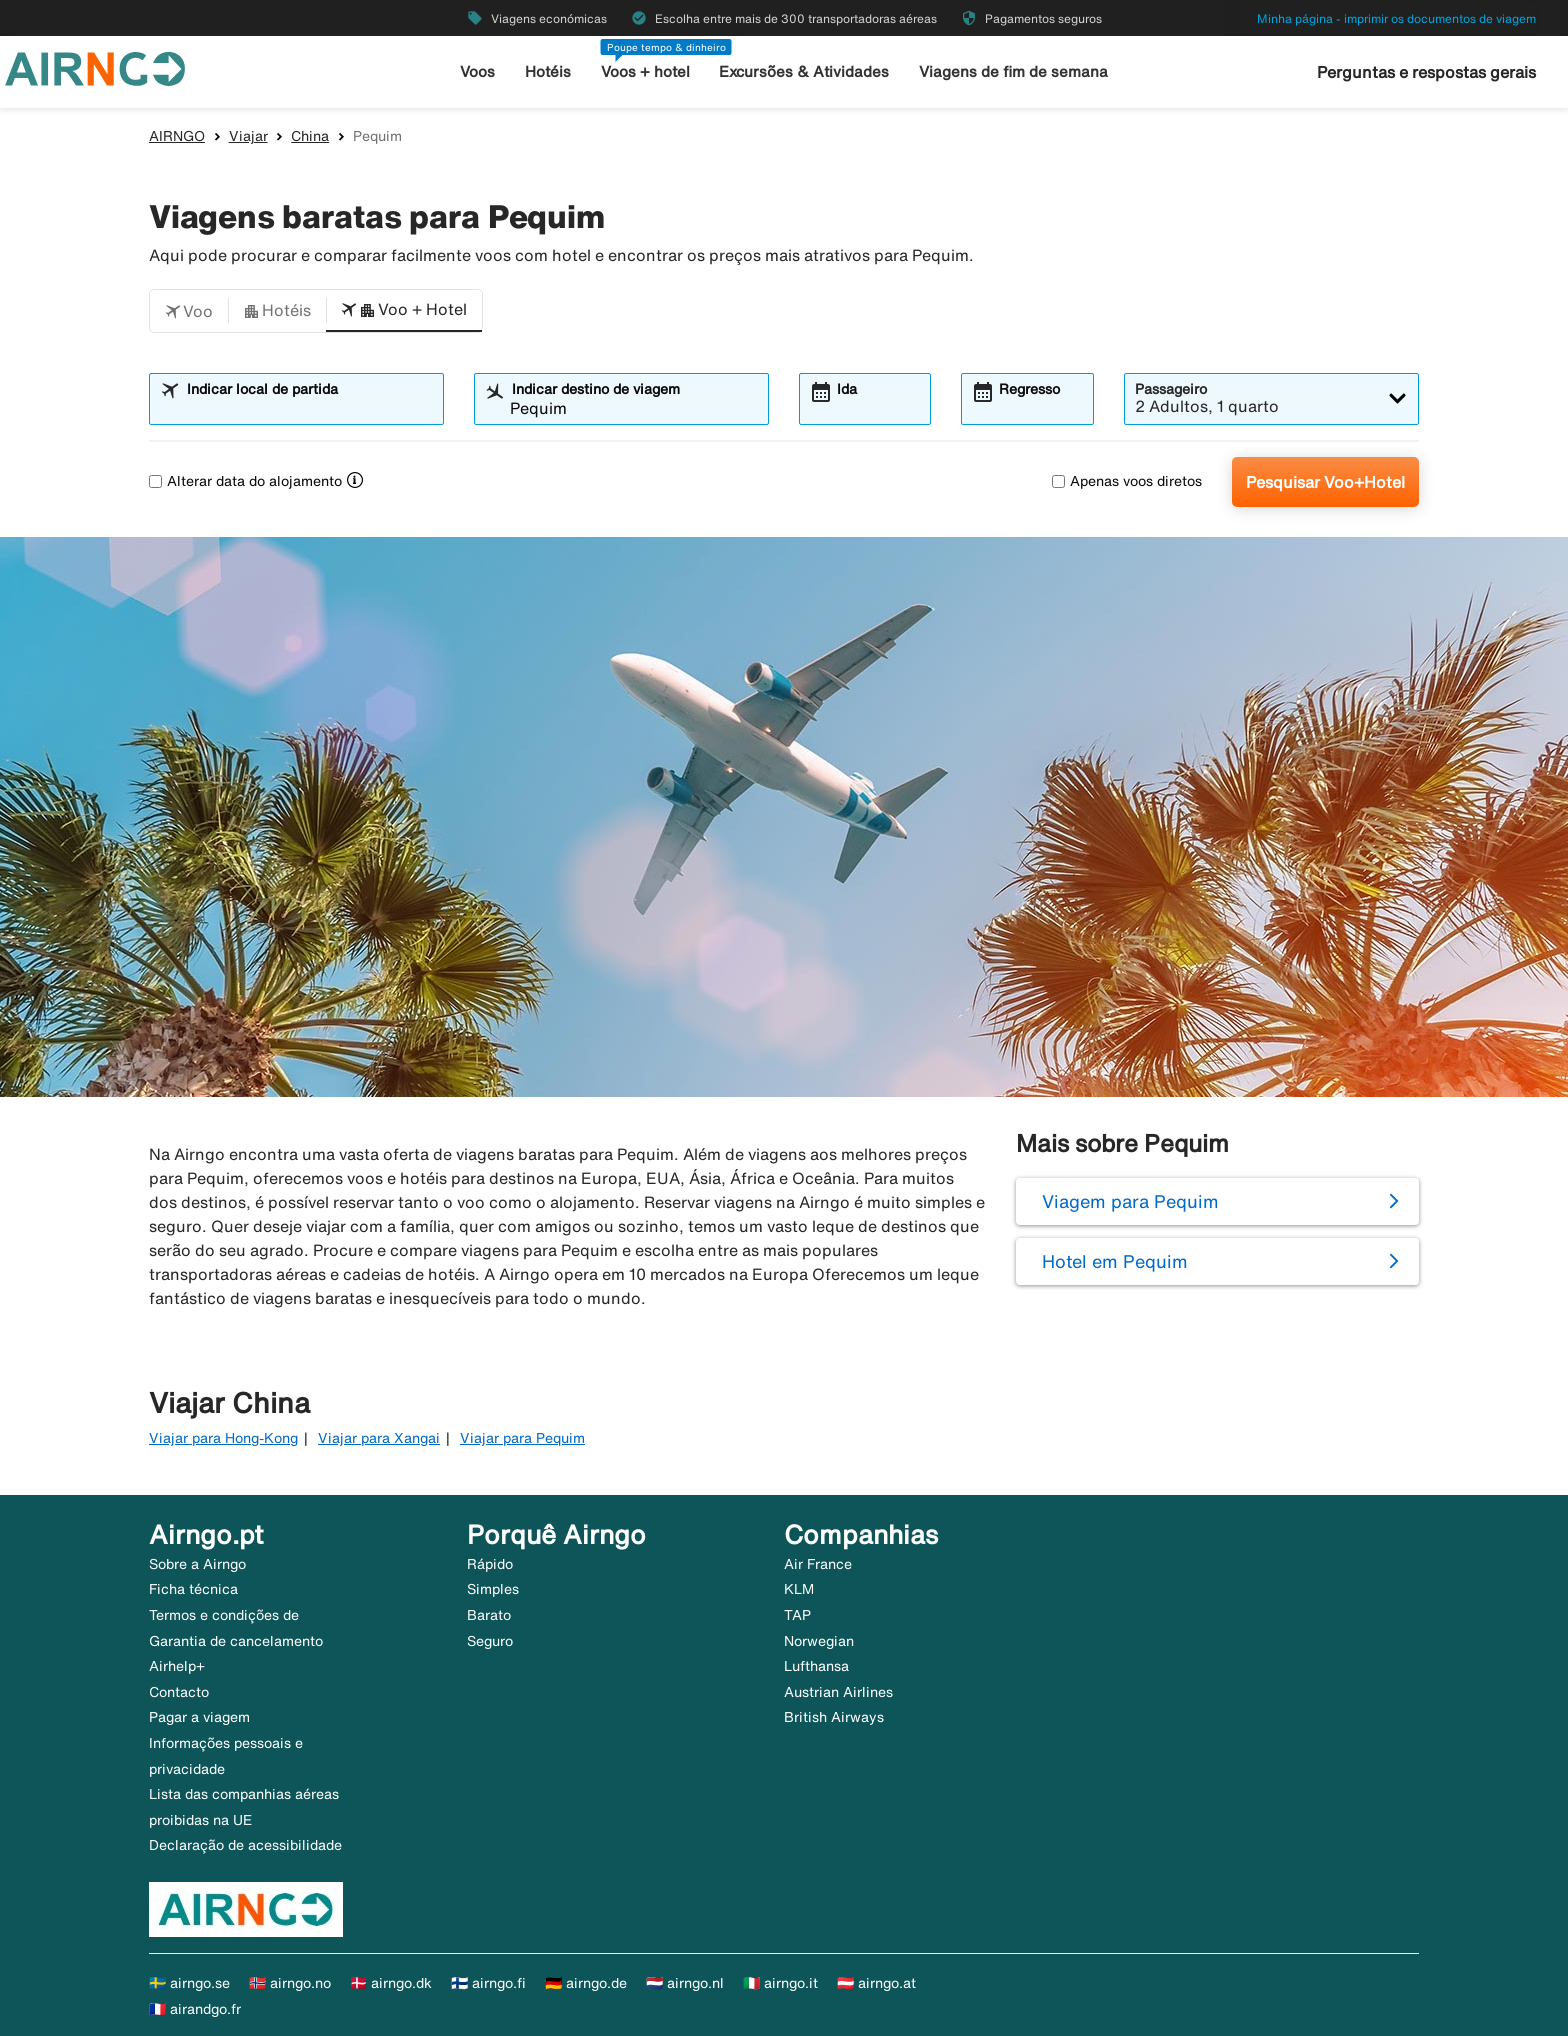  Describe the element at coordinates (522, 1438) in the screenshot. I see `Viajar para Pequim` at that location.